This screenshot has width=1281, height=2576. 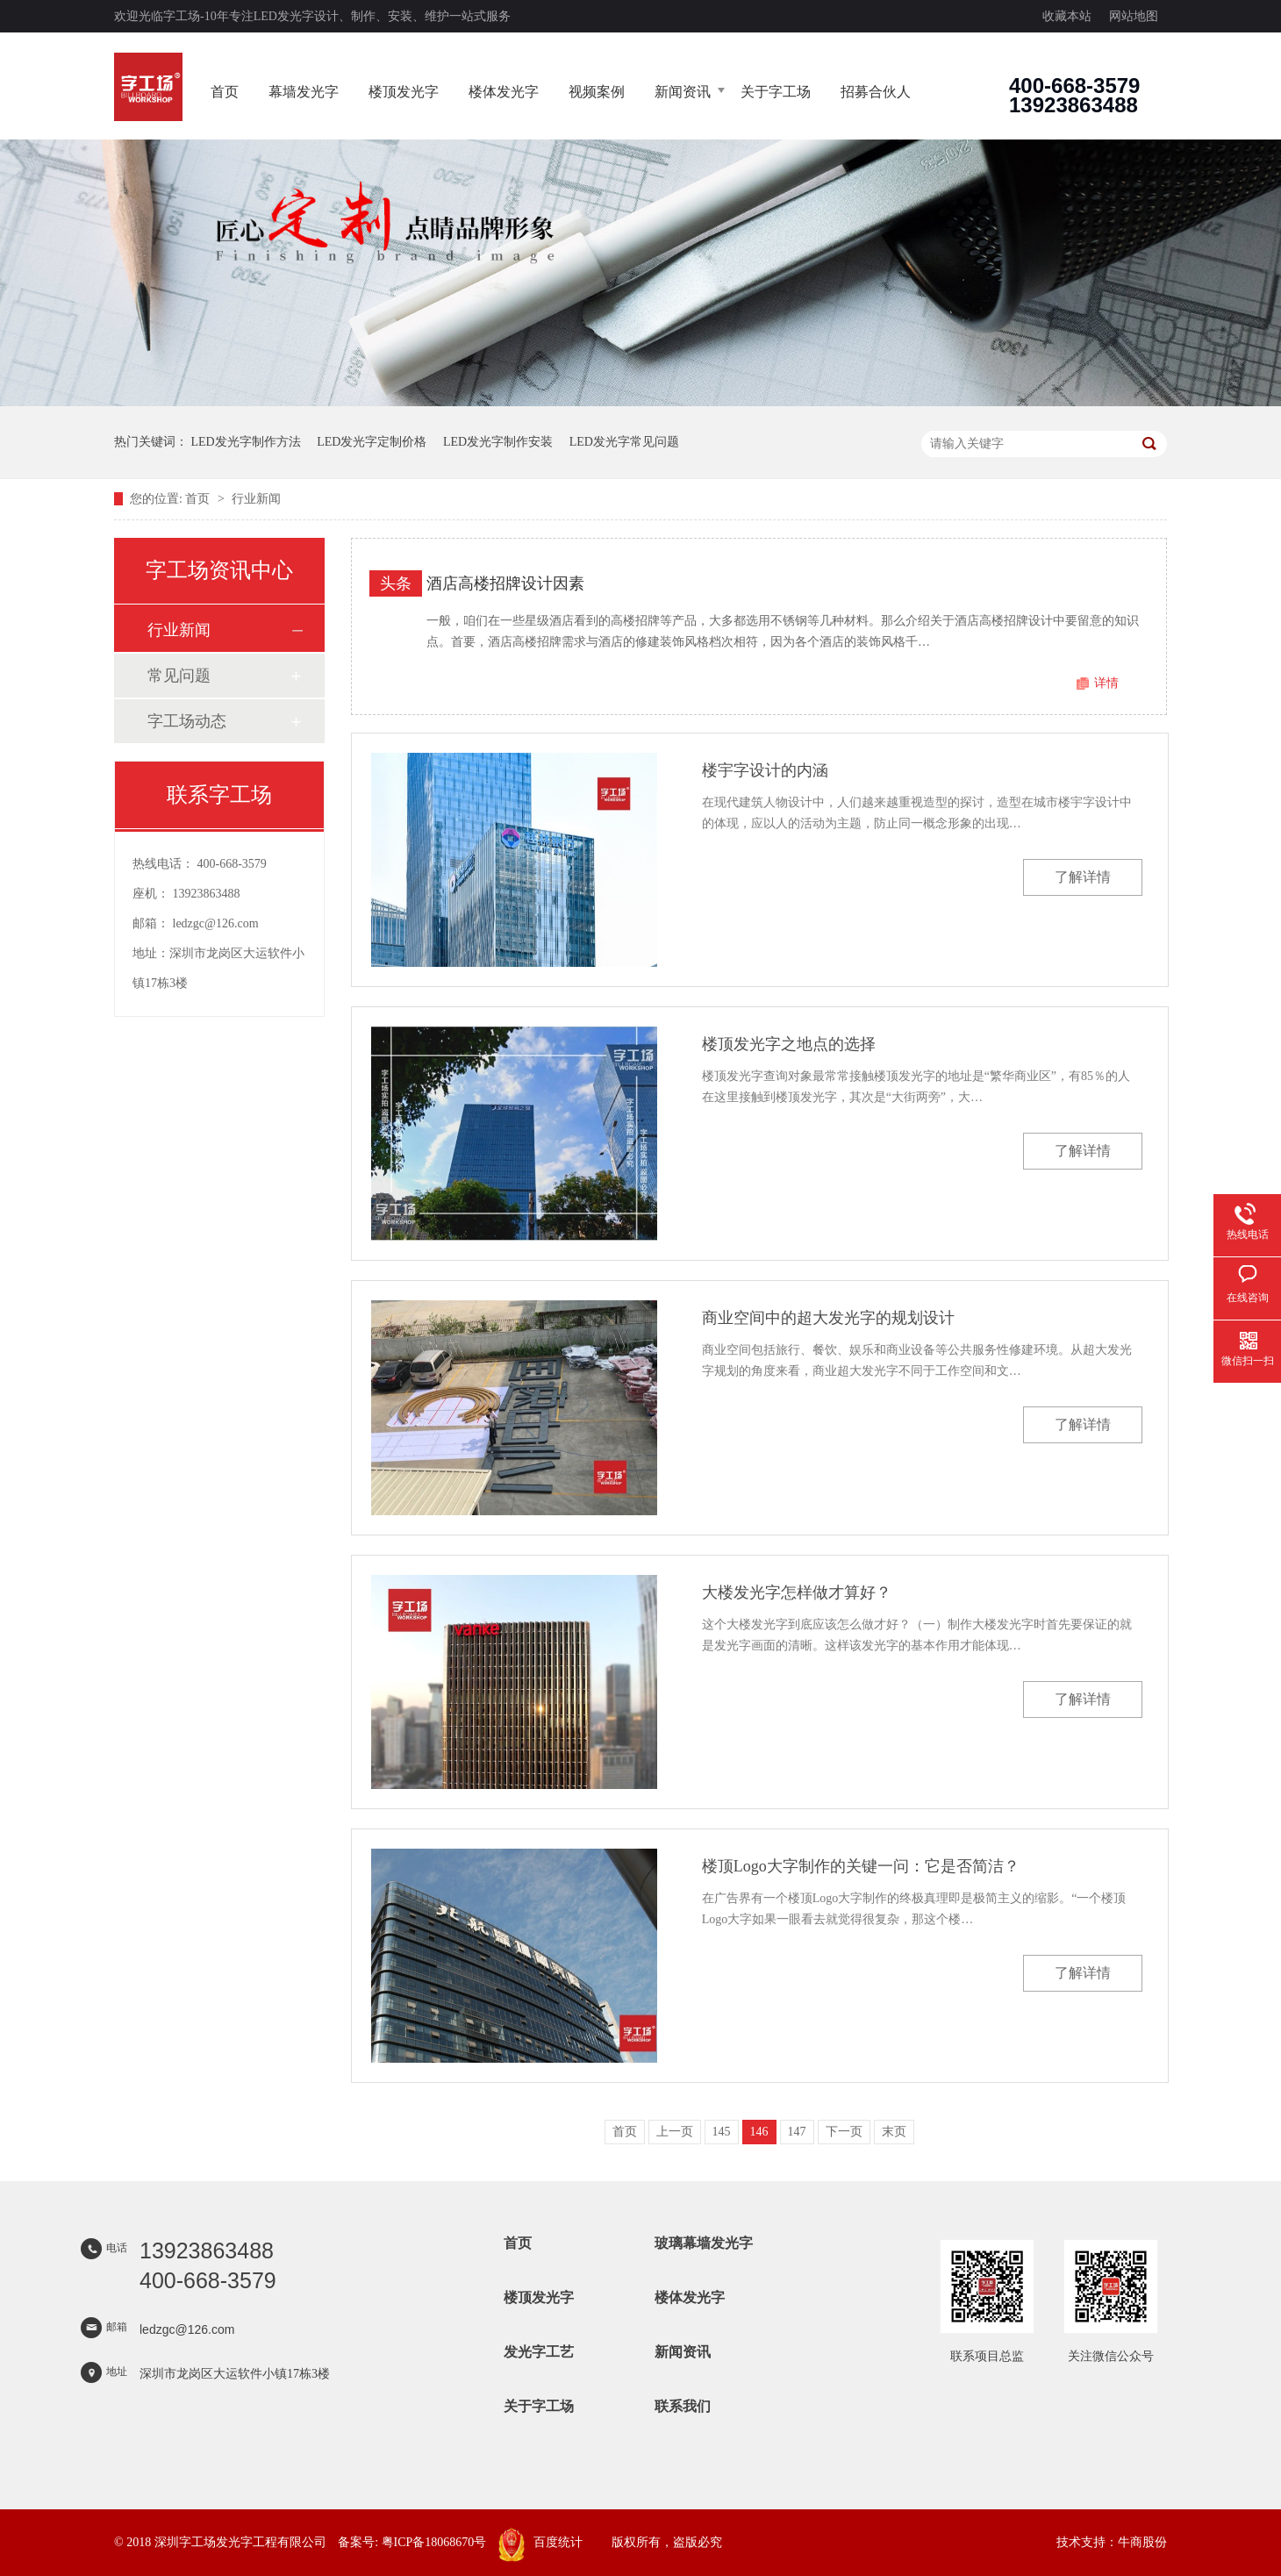 What do you see at coordinates (796, 1592) in the screenshot?
I see `大楼发光字怎样做才算好？` at bounding box center [796, 1592].